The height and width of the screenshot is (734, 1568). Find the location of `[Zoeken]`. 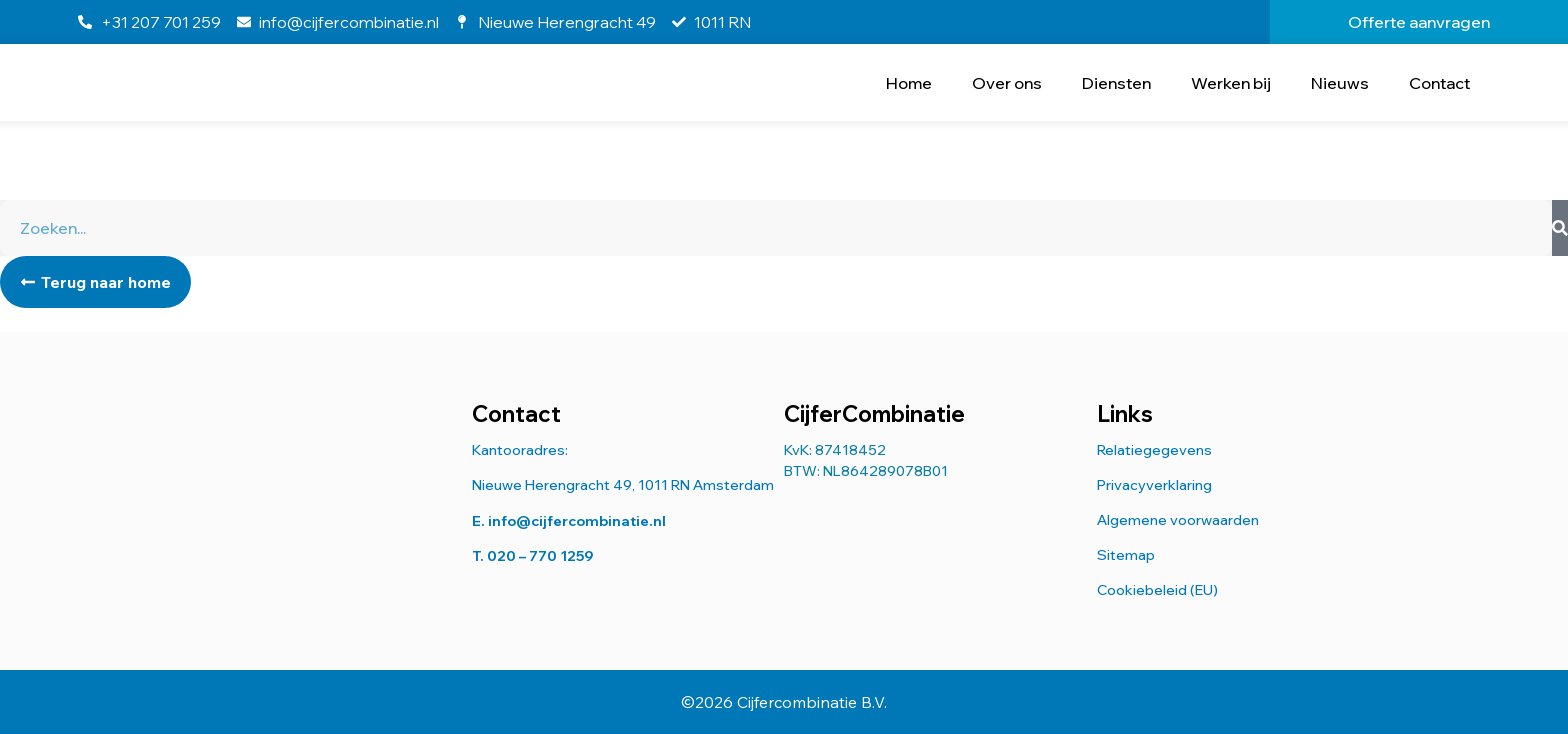

[Zoeken] is located at coordinates (1560, 228).